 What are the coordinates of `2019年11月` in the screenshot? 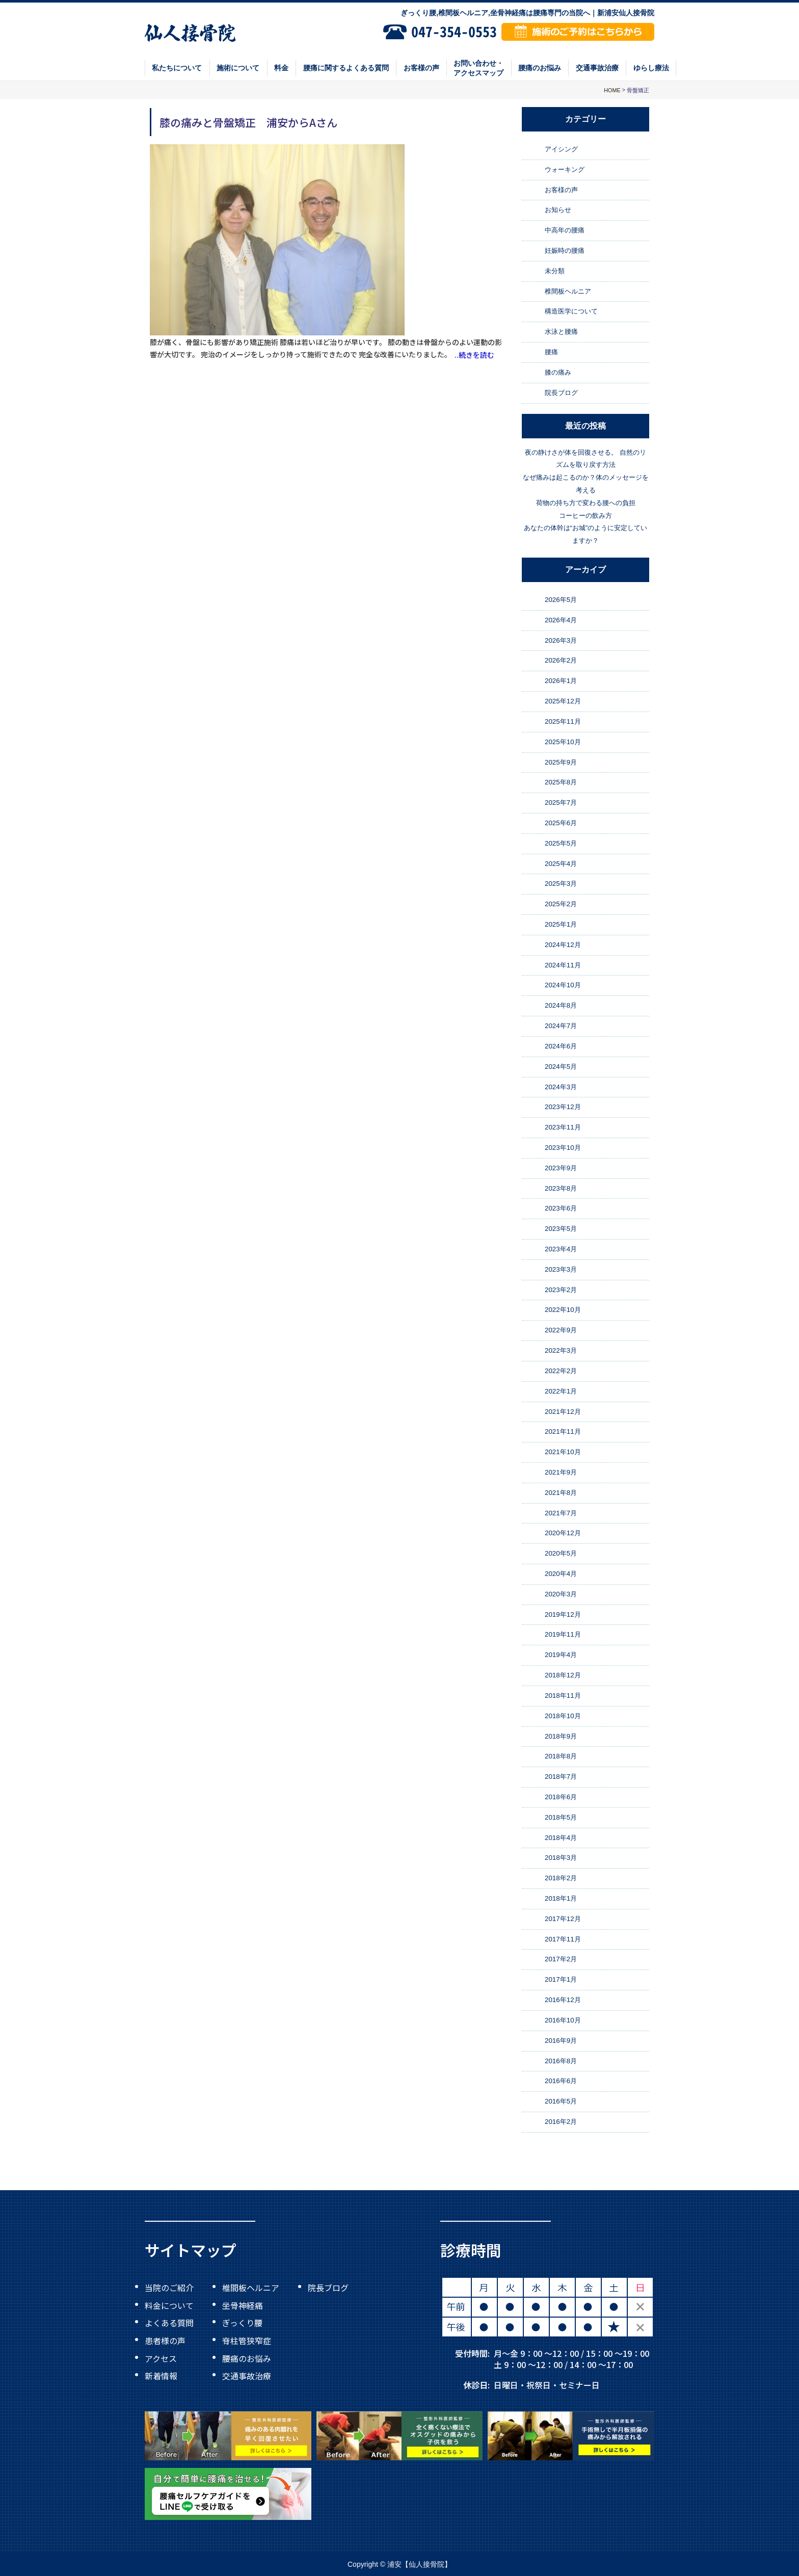 It's located at (563, 1635).